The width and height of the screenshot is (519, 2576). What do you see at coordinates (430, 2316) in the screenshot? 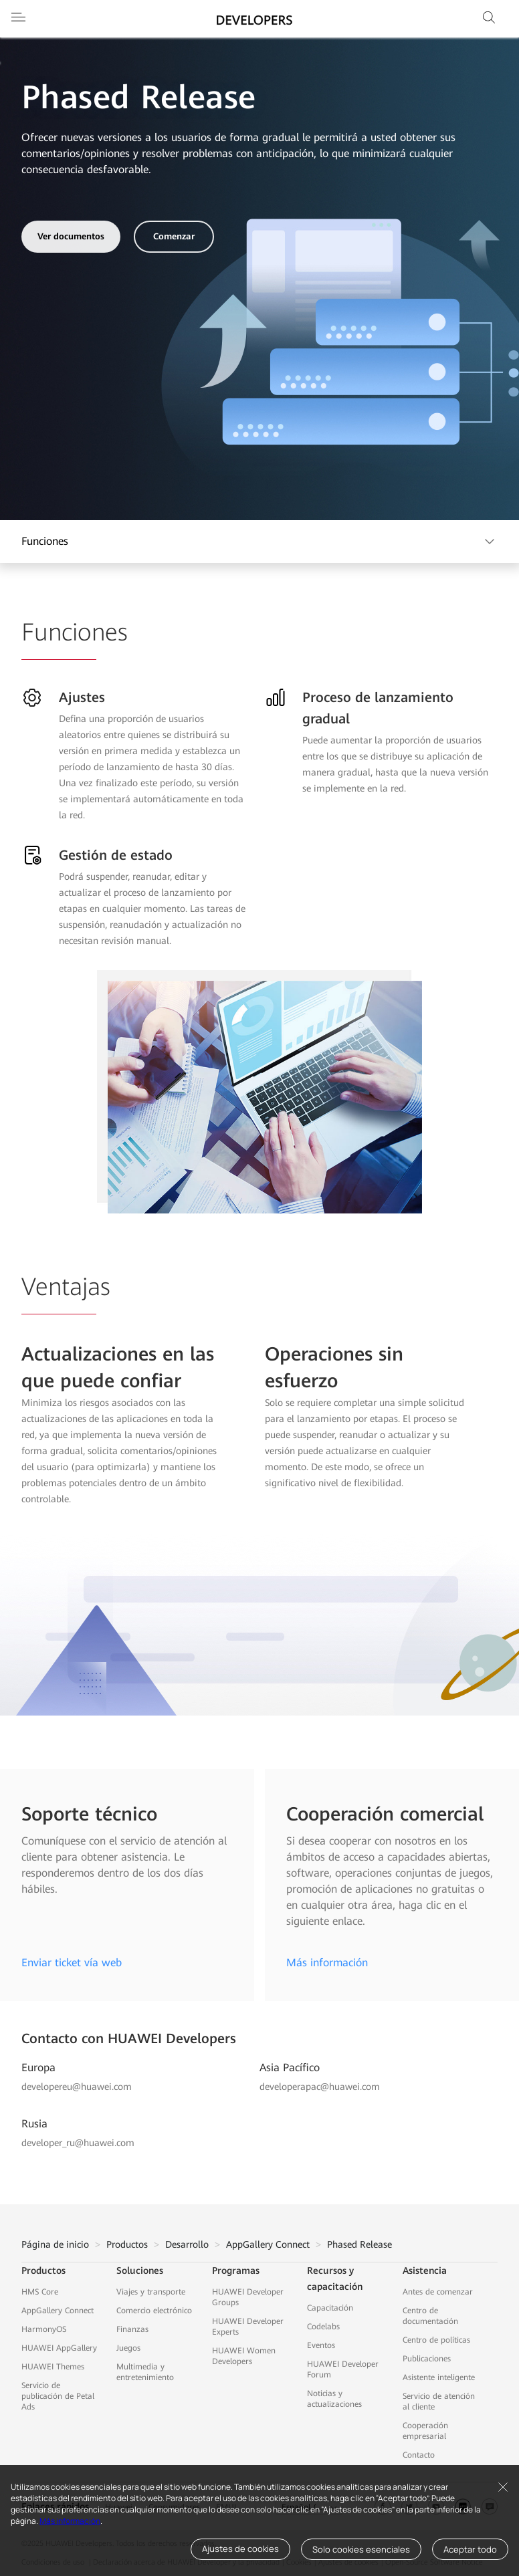
I see `Centro de documentación` at bounding box center [430, 2316].